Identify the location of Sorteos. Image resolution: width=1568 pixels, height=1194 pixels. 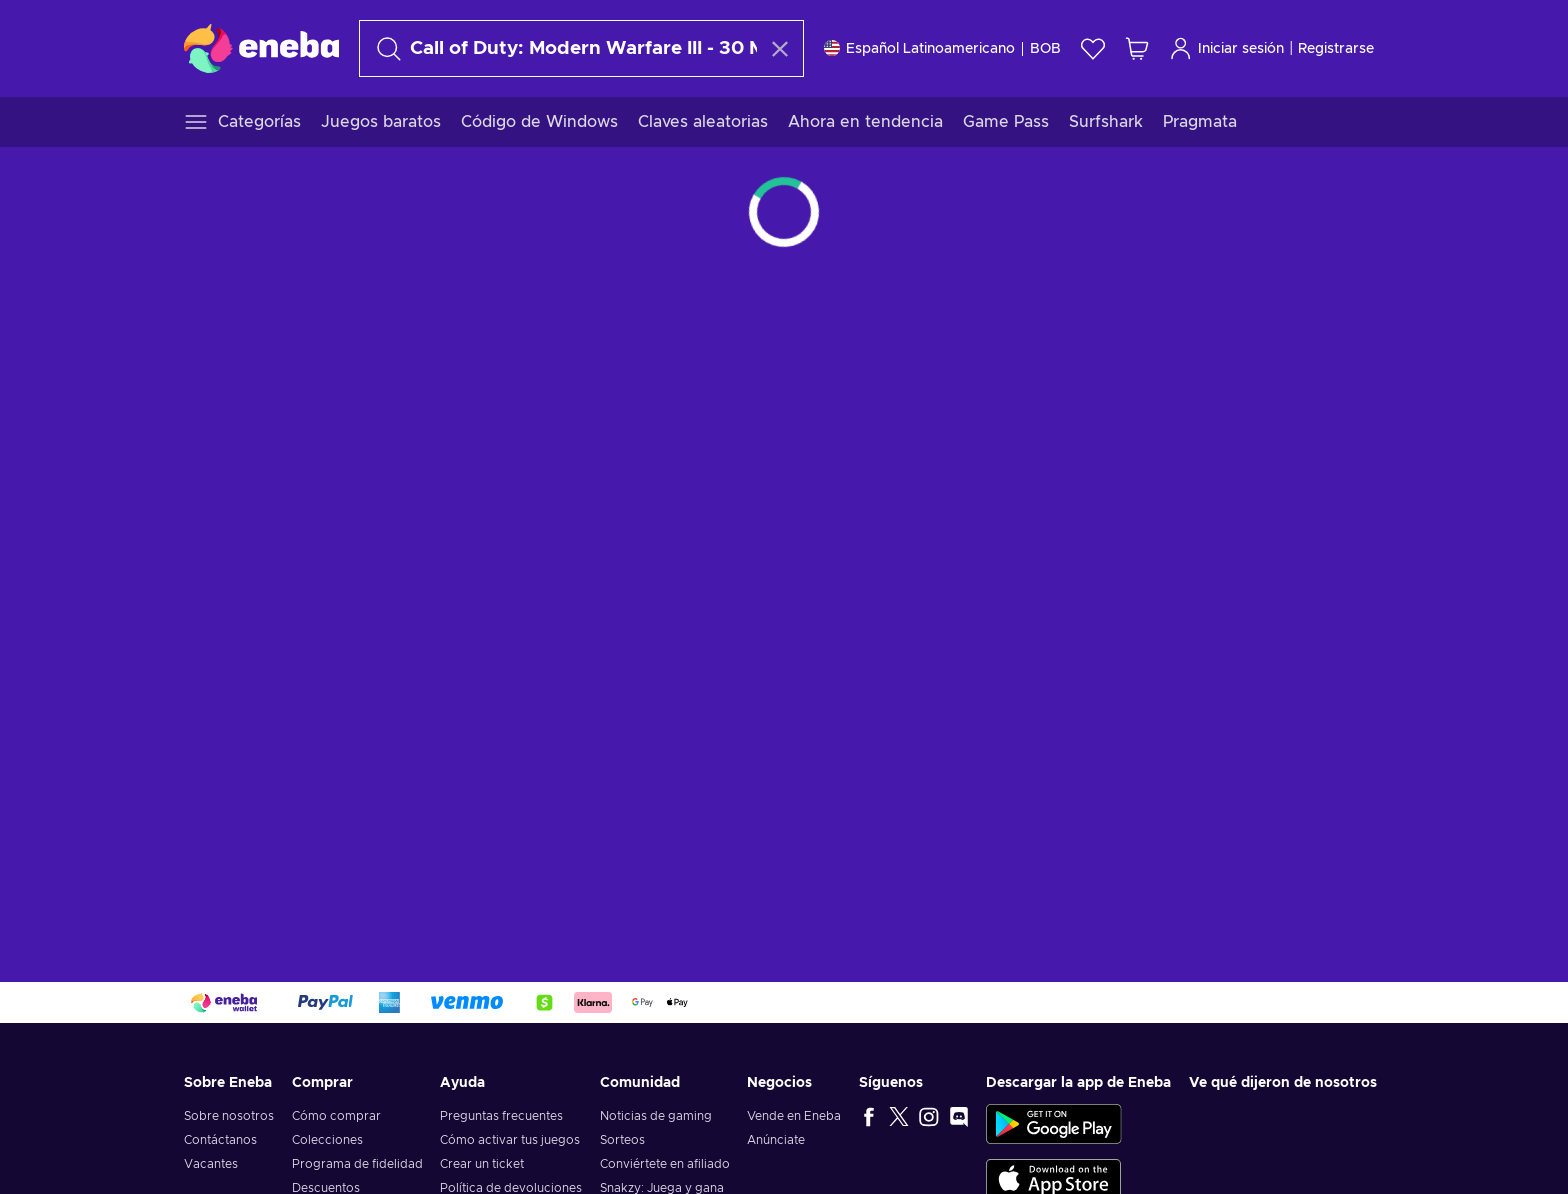
(622, 1140).